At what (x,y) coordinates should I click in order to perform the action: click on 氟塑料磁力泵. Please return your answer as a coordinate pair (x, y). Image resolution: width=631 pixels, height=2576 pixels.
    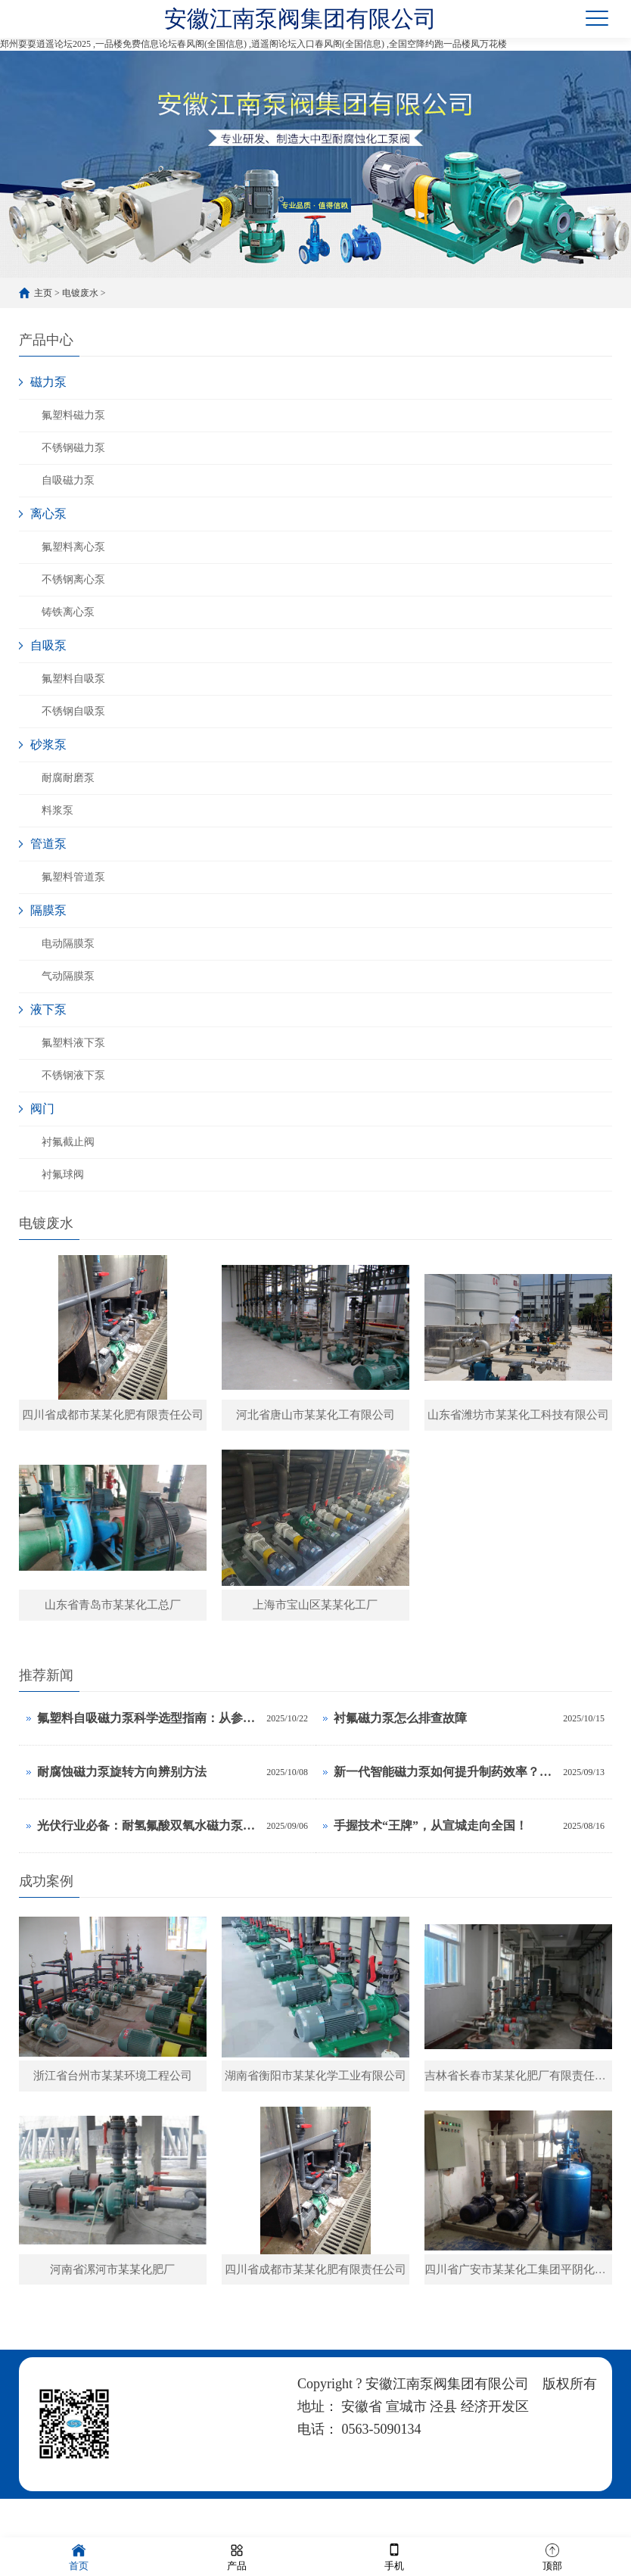
    Looking at the image, I should click on (73, 415).